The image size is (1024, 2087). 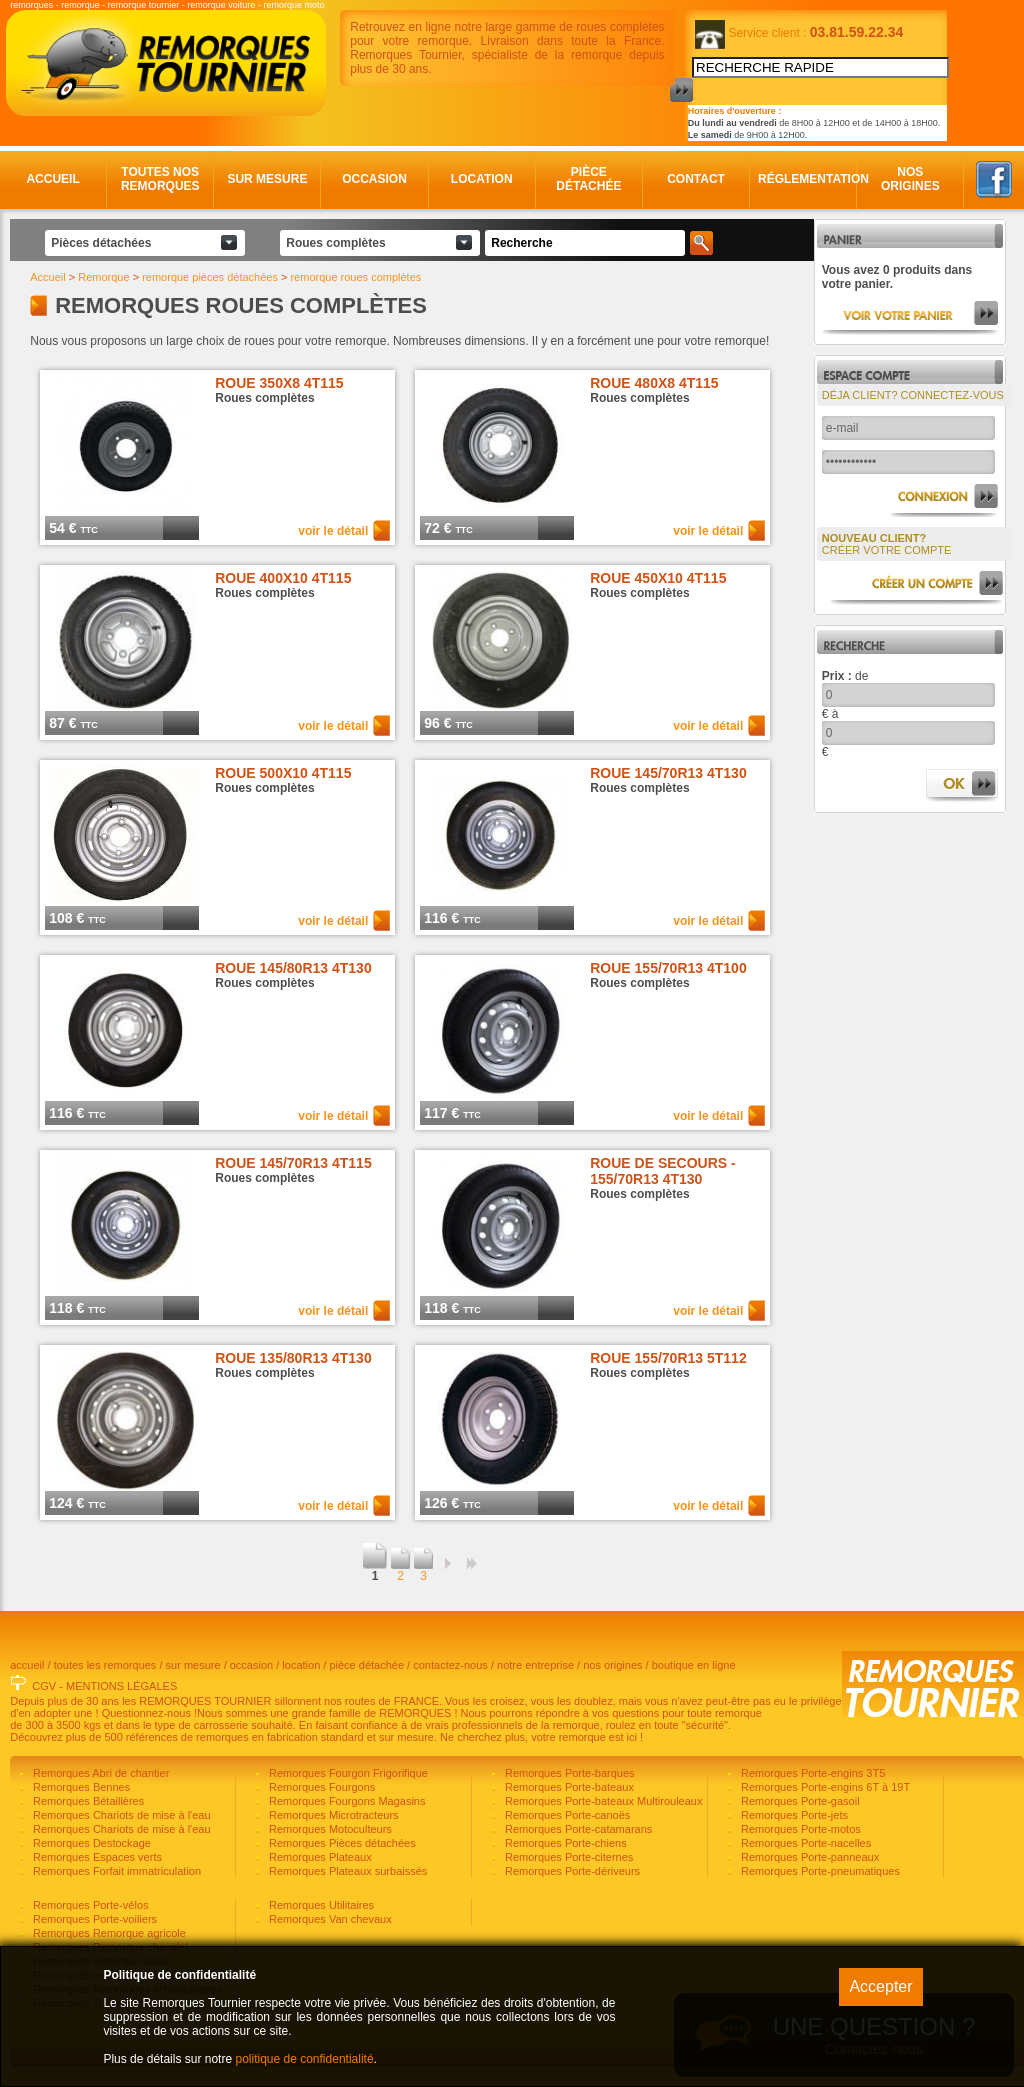 What do you see at coordinates (564, 1843) in the screenshot?
I see `Remorques Porte-chiens` at bounding box center [564, 1843].